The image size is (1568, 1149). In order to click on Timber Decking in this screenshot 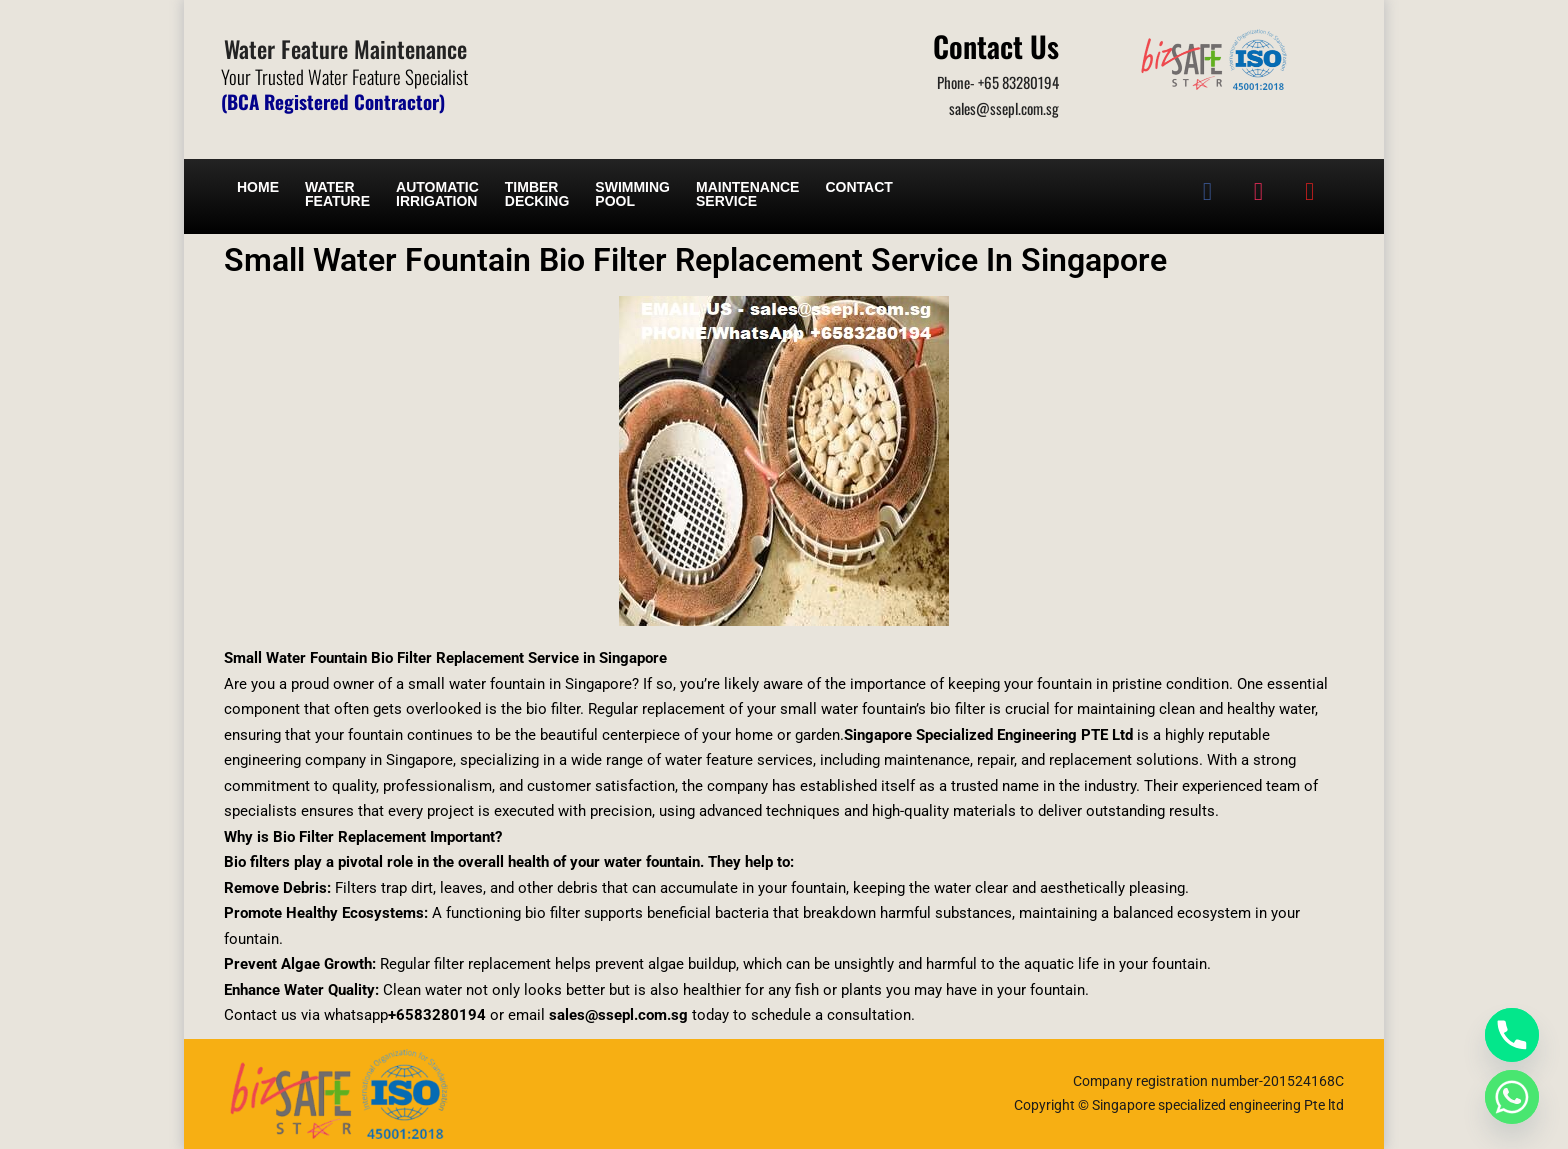, I will do `click(537, 194)`.